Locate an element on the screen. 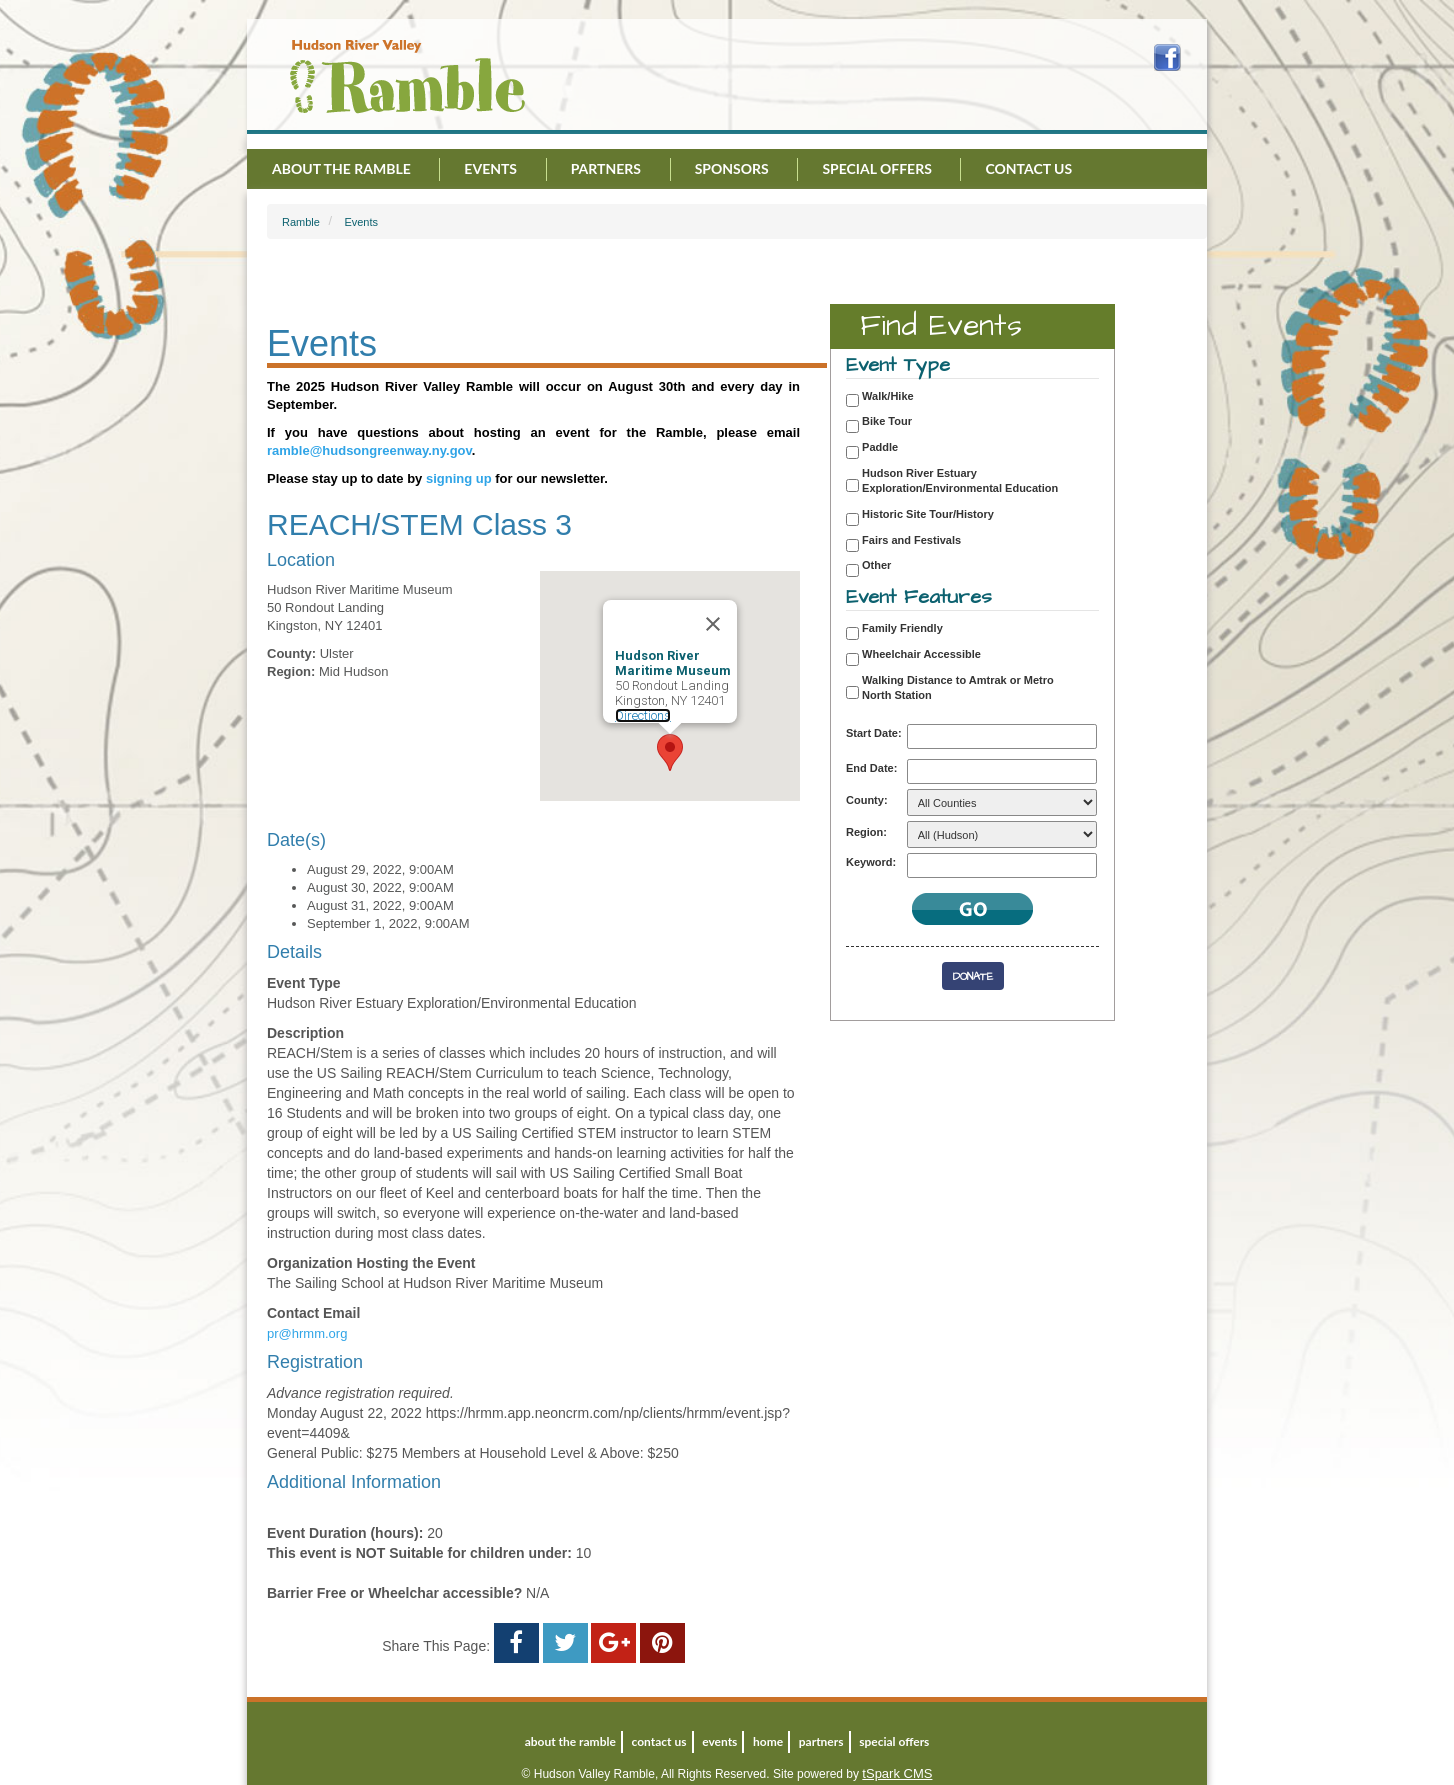 The image size is (1454, 1785). Fairs and Festivals is located at coordinates (911, 540).